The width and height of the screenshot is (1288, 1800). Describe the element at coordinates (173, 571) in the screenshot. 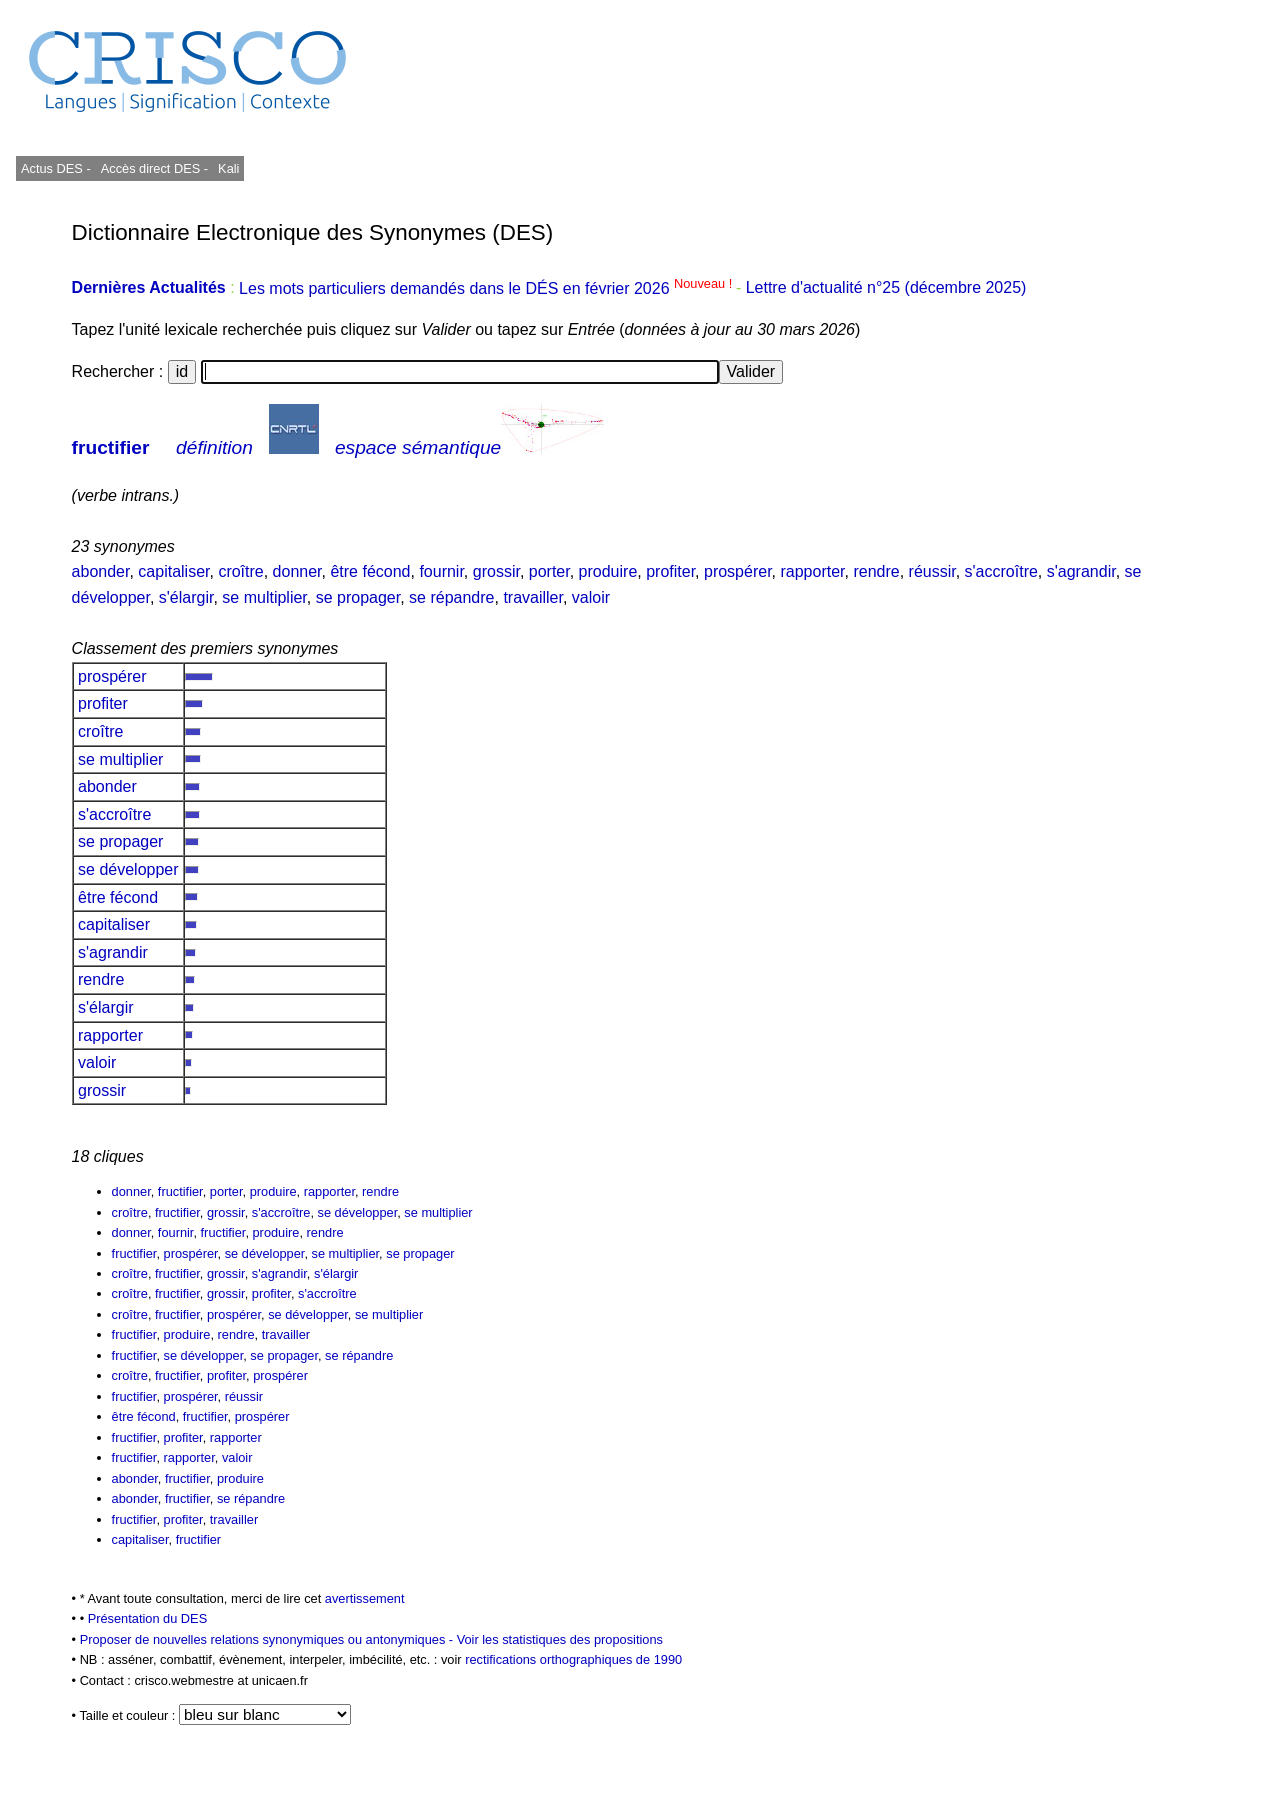

I see `capitaliser` at that location.